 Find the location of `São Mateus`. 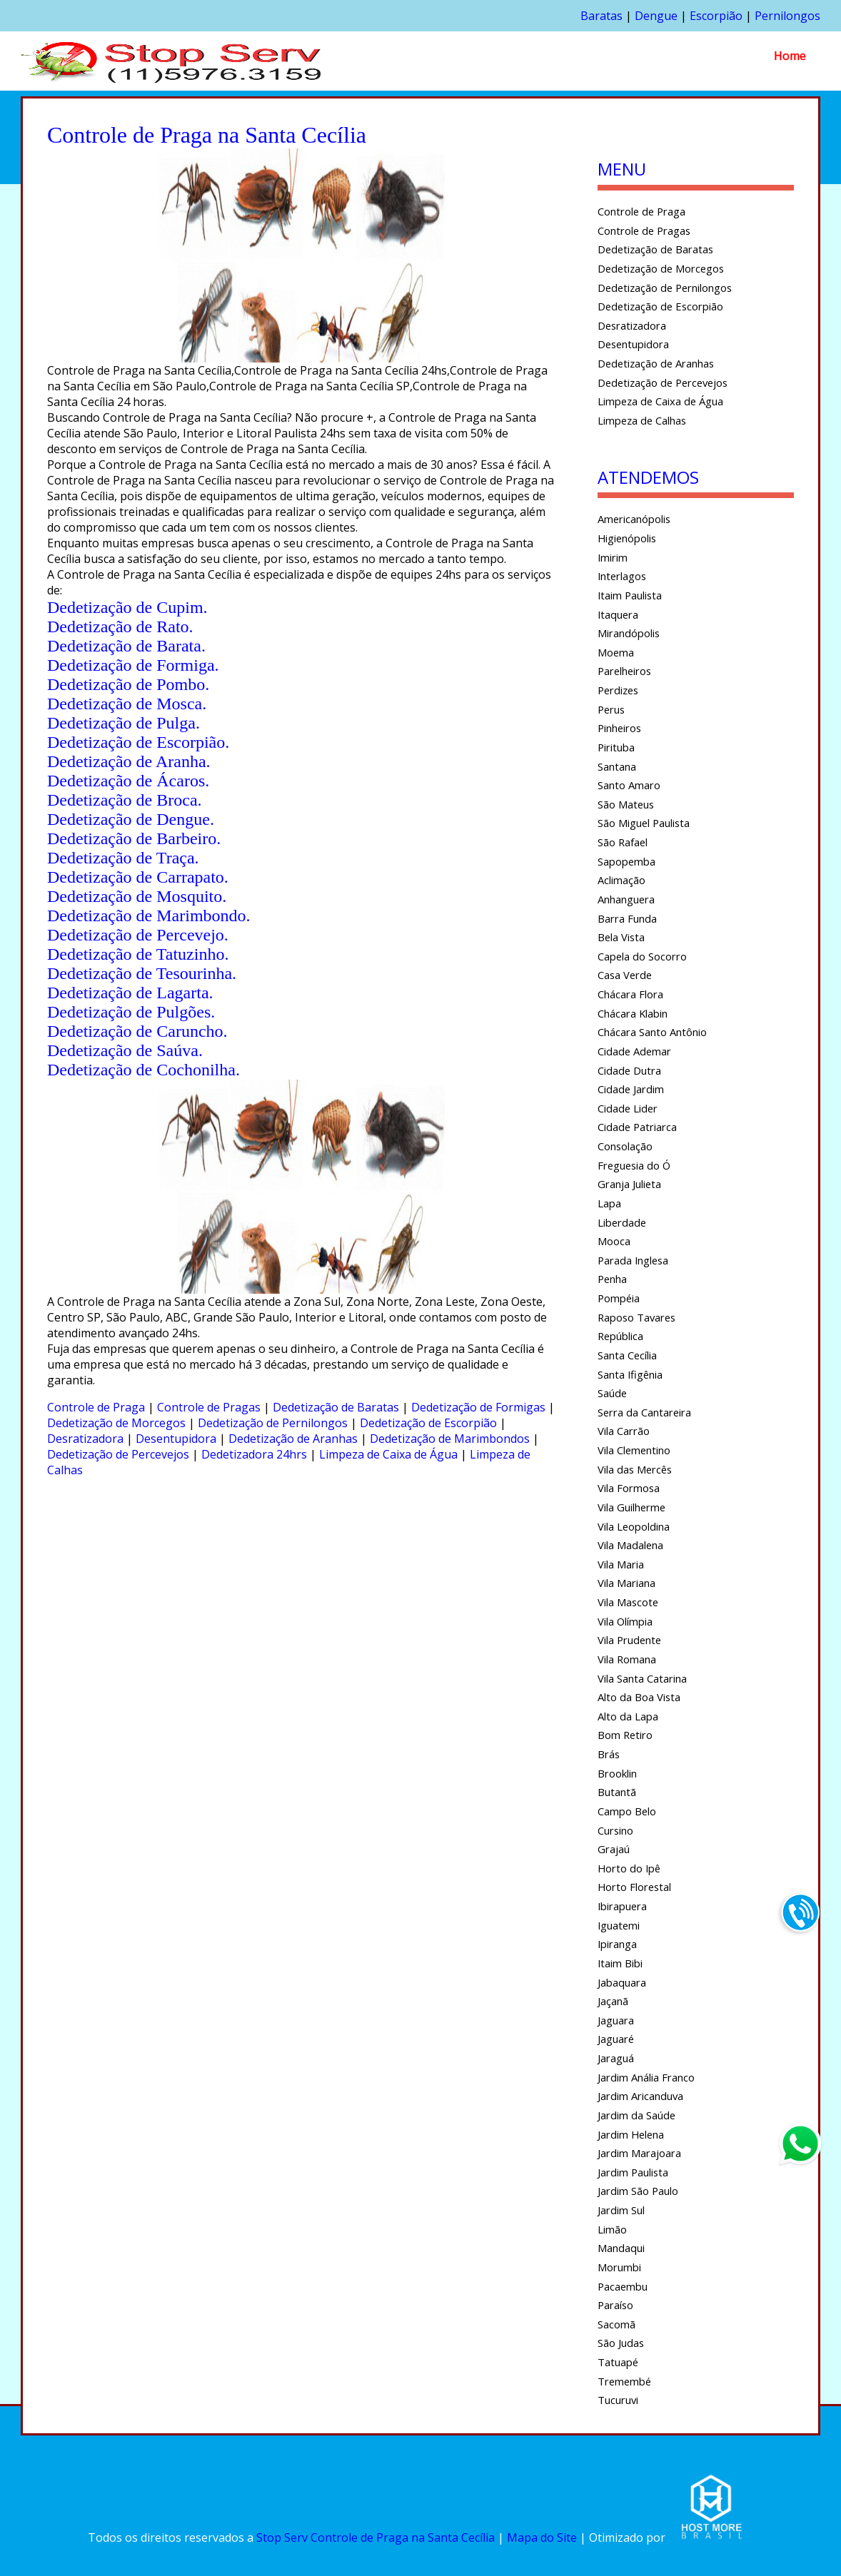

São Mateus is located at coordinates (626, 804).